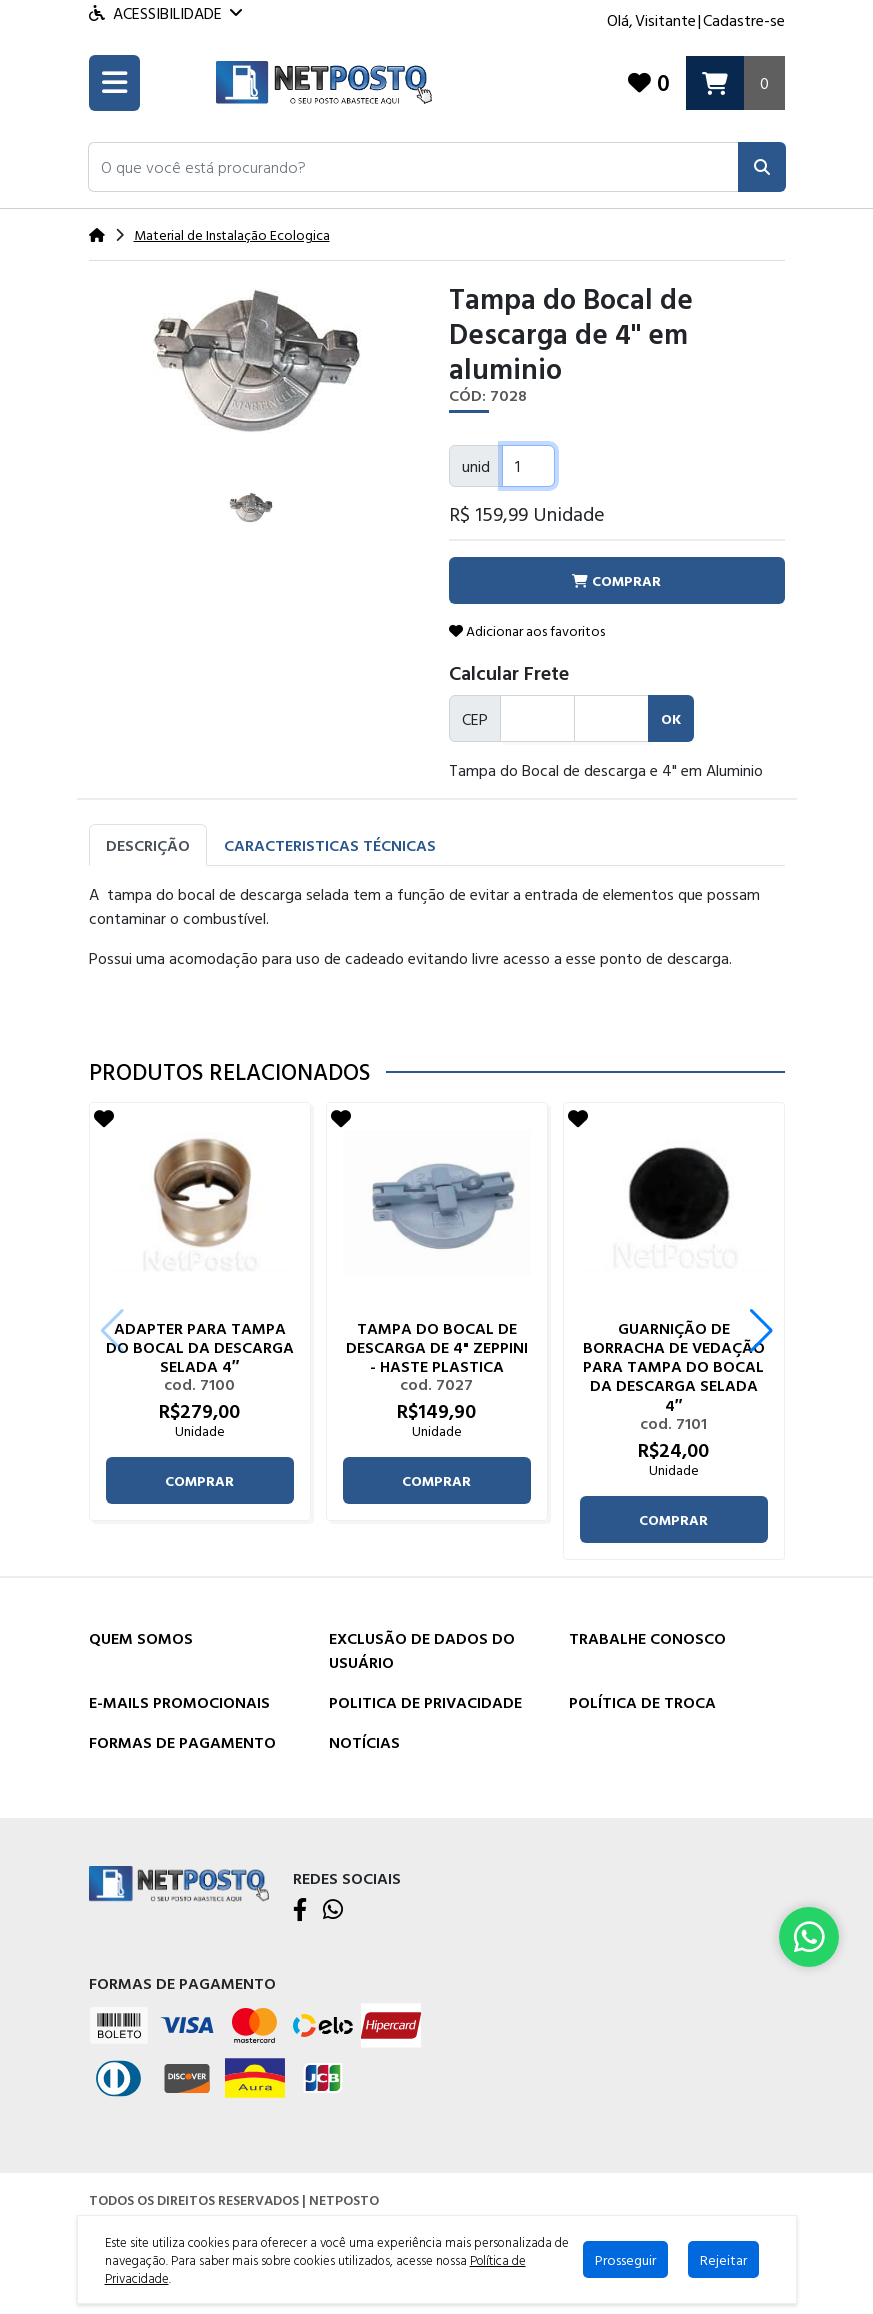  What do you see at coordinates (437, 955) in the screenshot?
I see `[tabpanel]` at bounding box center [437, 955].